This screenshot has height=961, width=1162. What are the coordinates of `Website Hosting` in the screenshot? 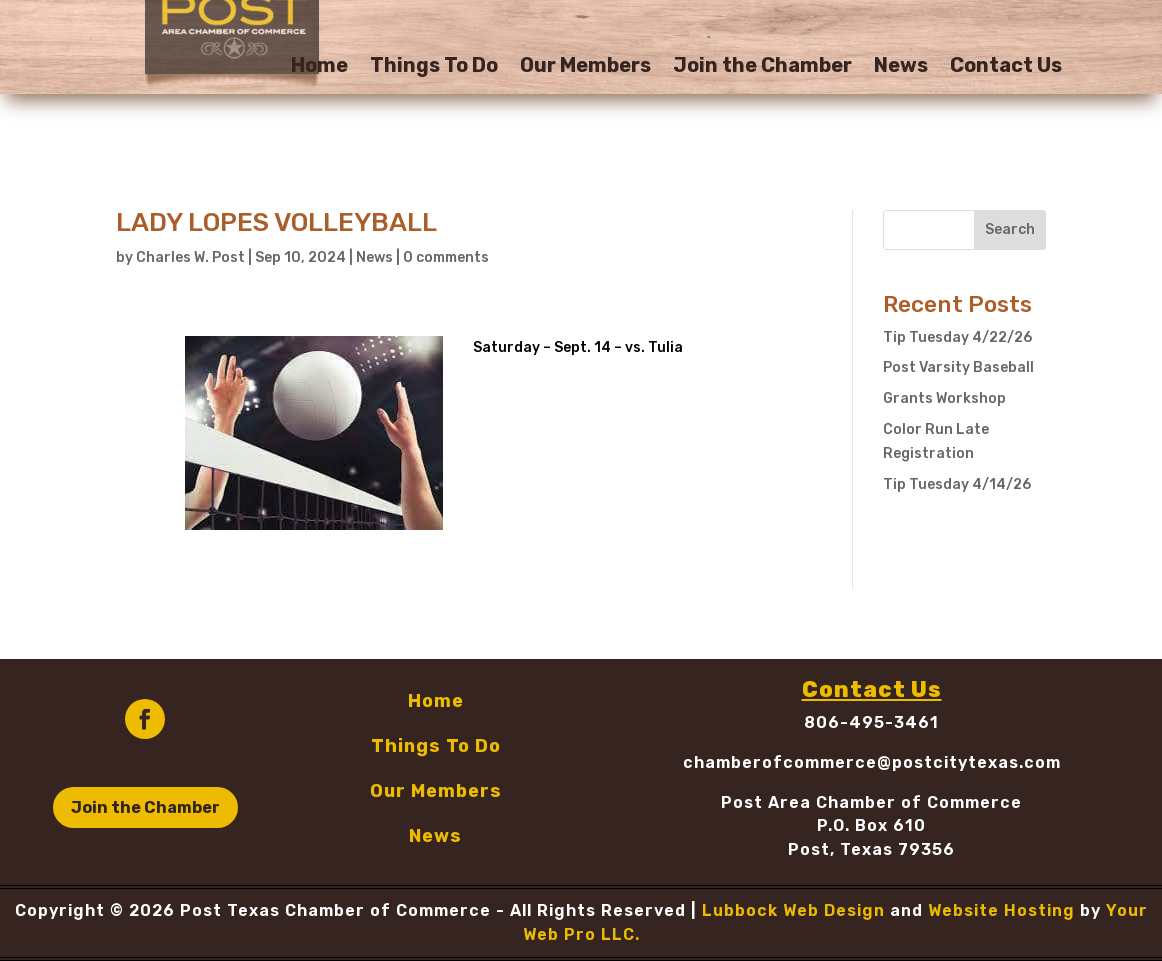 It's located at (1001, 910).